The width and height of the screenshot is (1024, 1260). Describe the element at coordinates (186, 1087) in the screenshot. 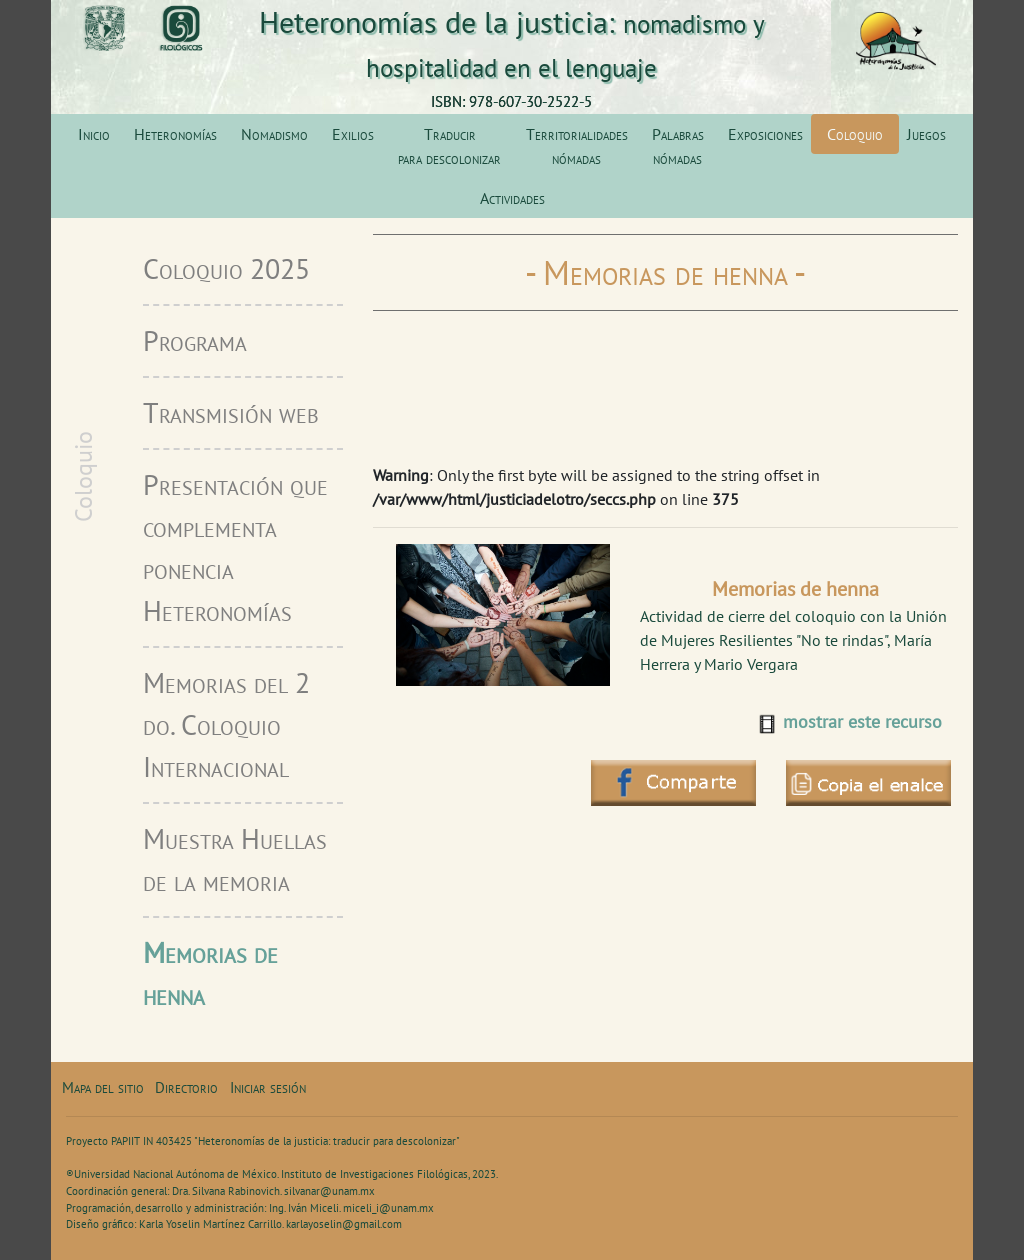

I see `Directorio` at that location.